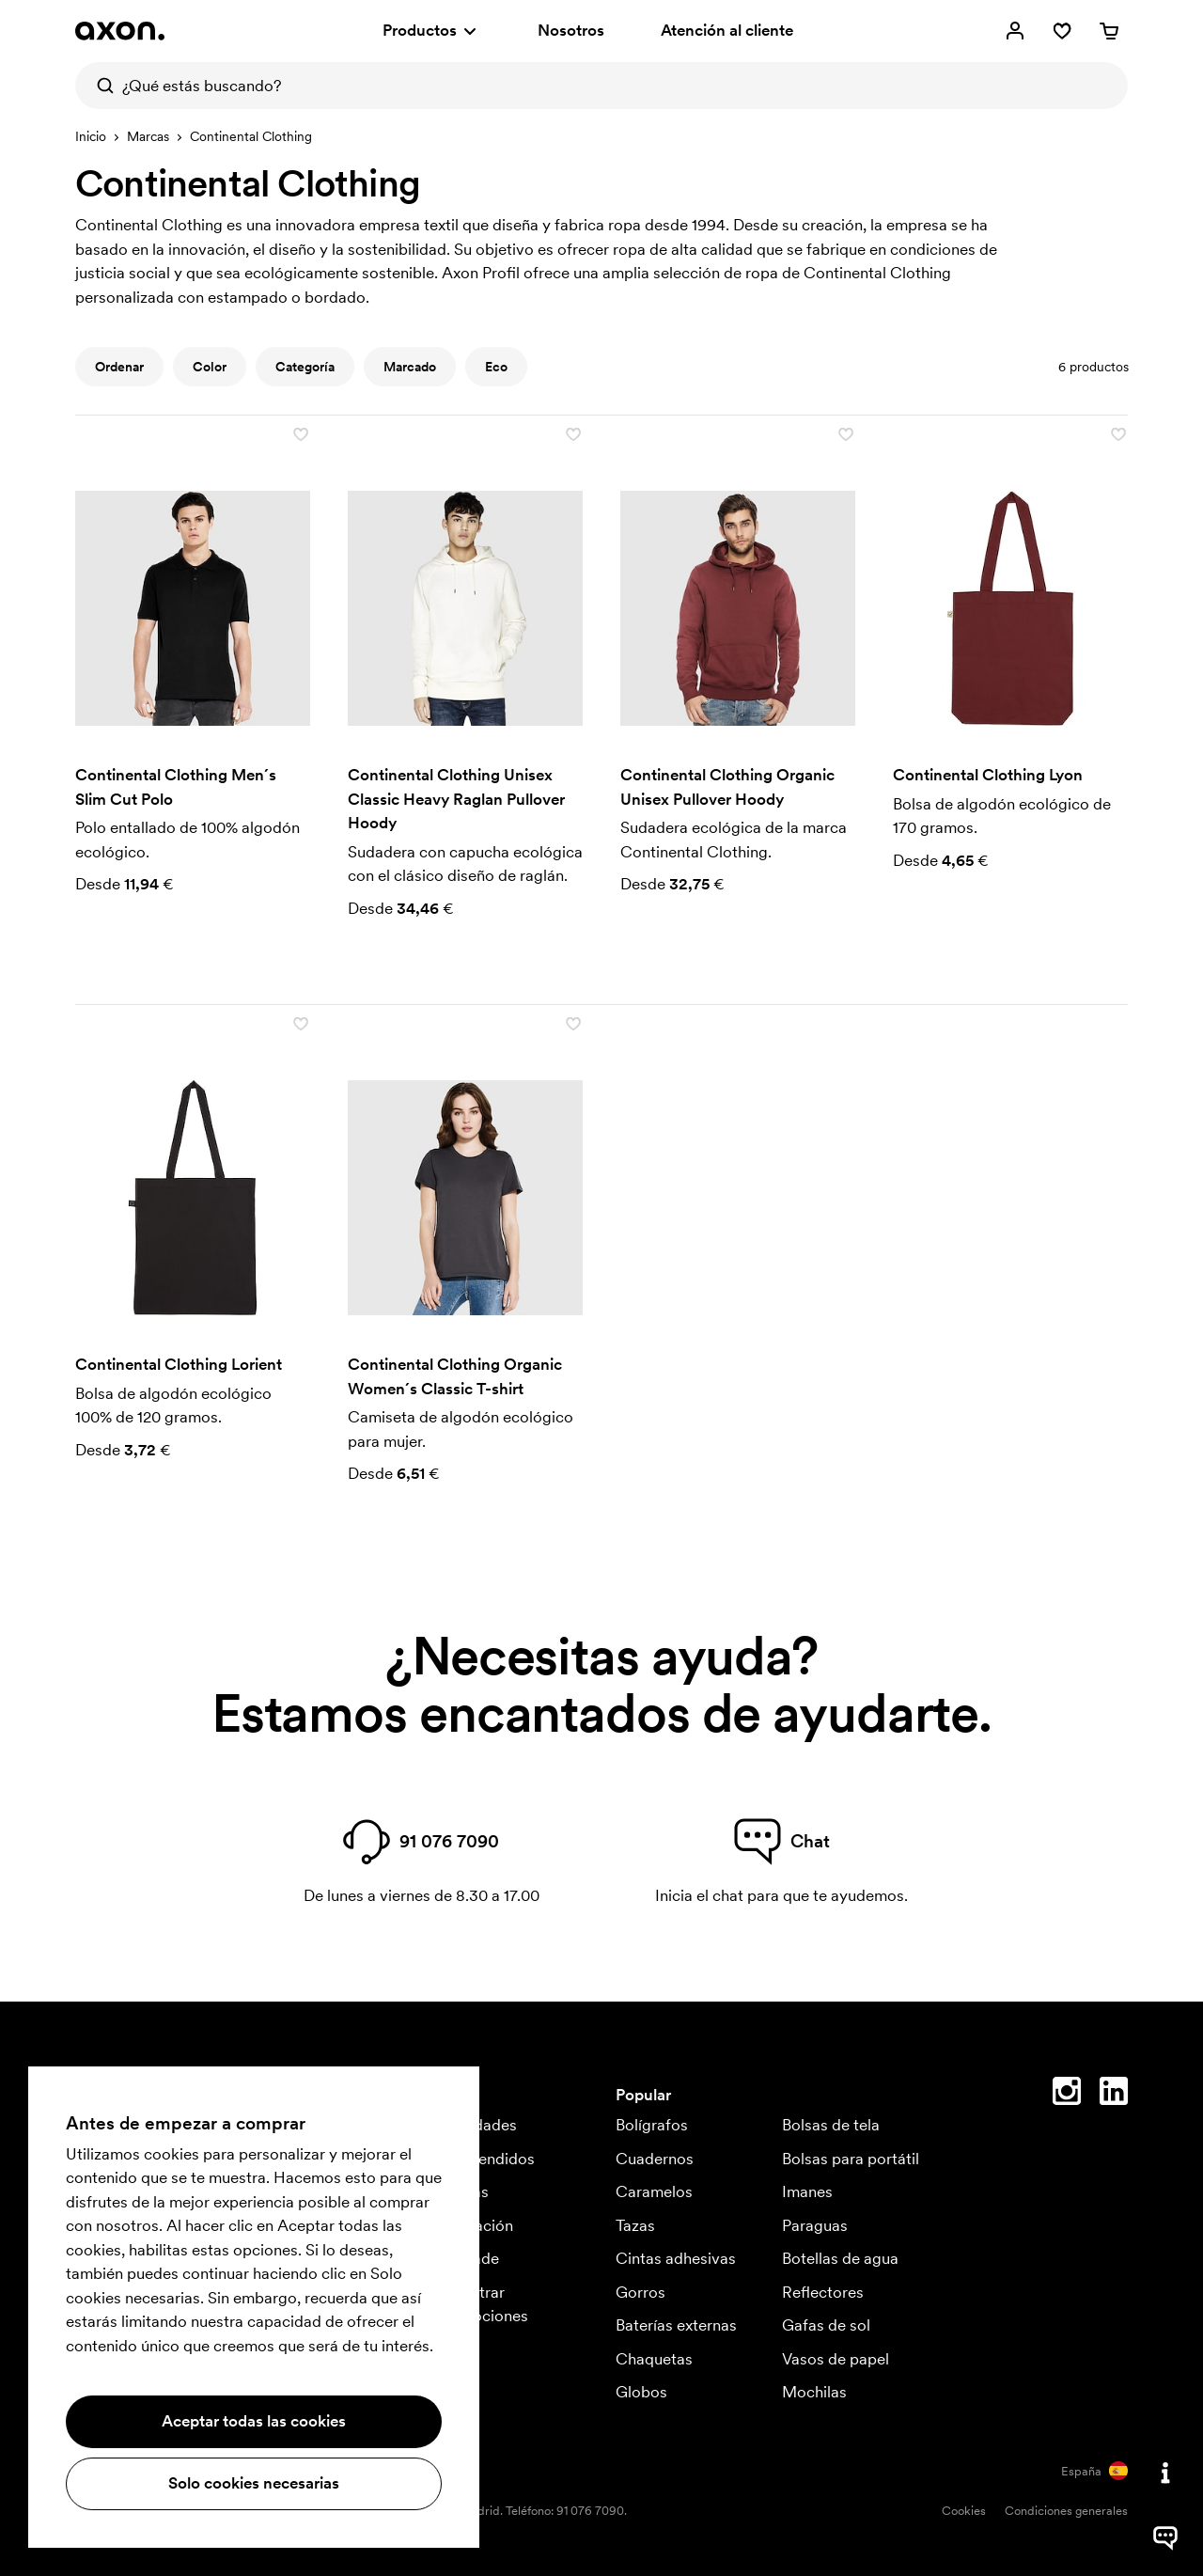  I want to click on [Instagram], so click(1067, 2095).